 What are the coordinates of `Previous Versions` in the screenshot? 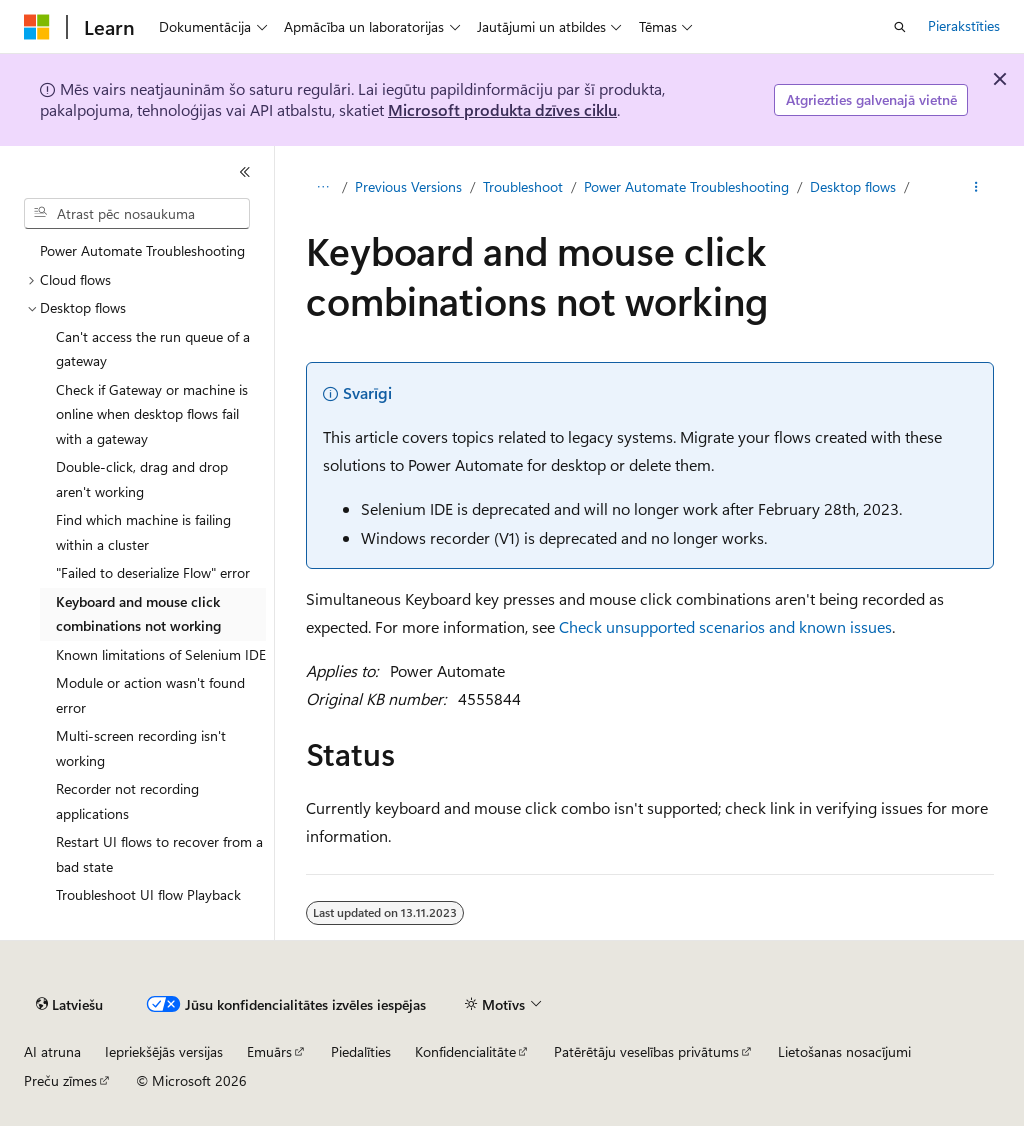 It's located at (408, 186).